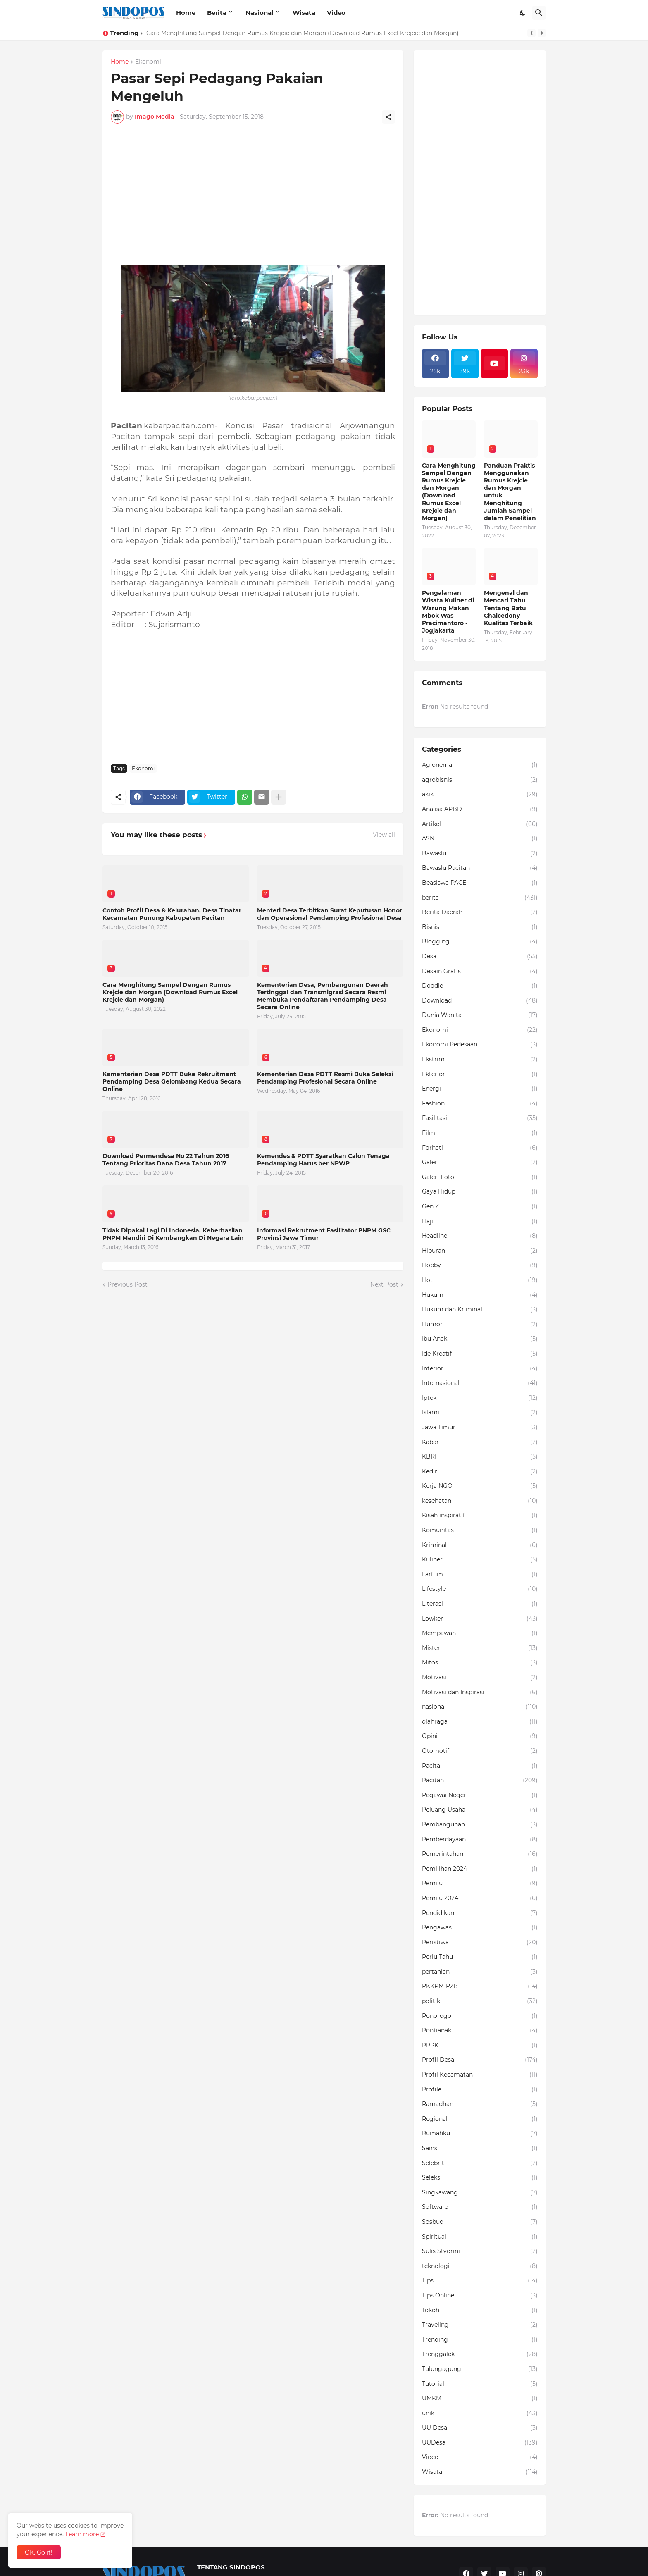 The height and width of the screenshot is (2576, 648). I want to click on Analisa APBD, so click(480, 809).